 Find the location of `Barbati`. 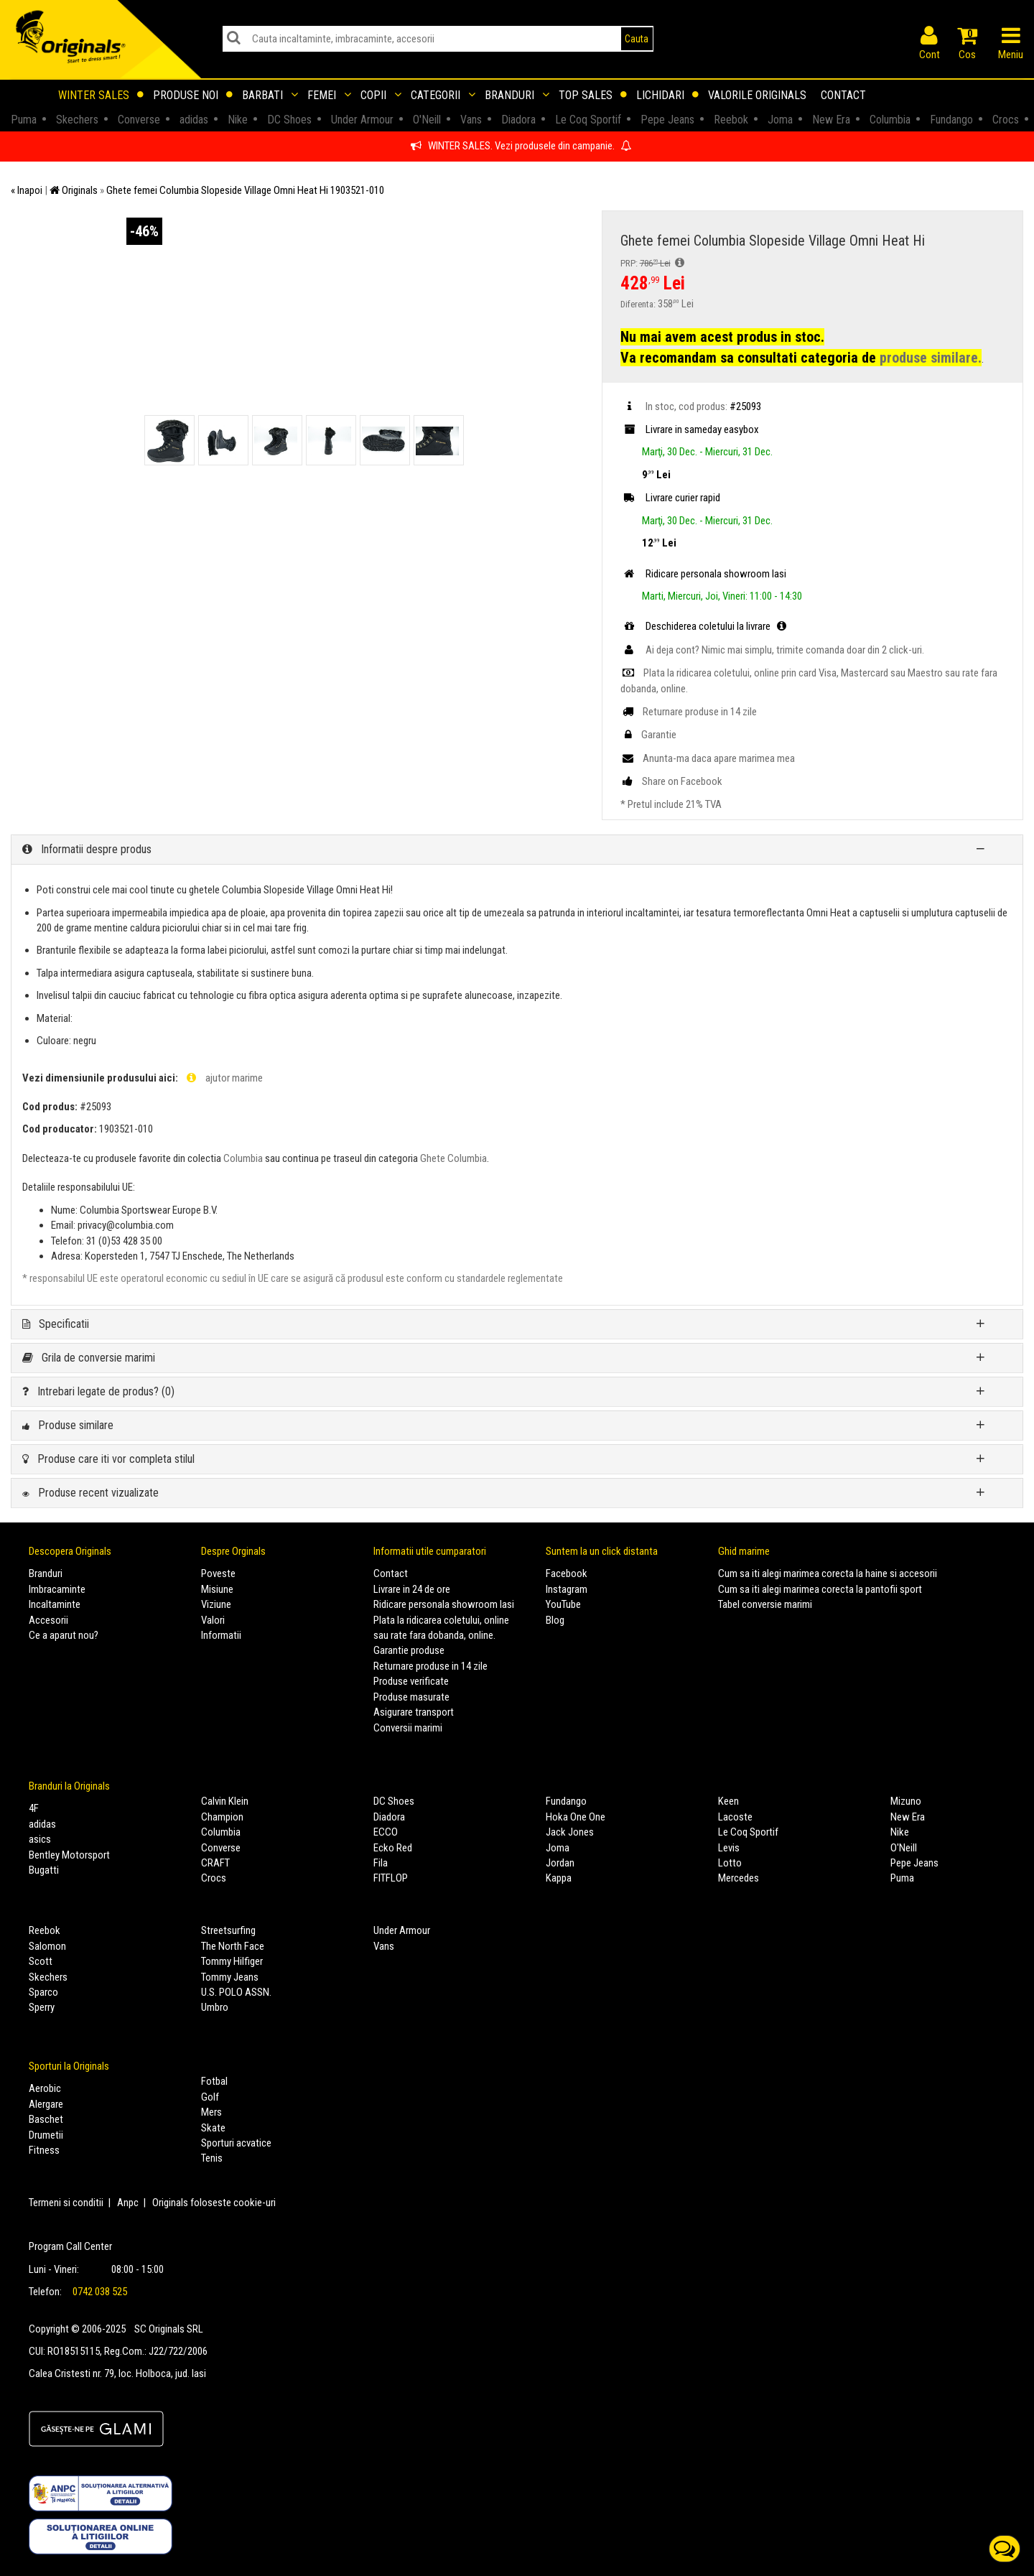

Barbati is located at coordinates (270, 95).